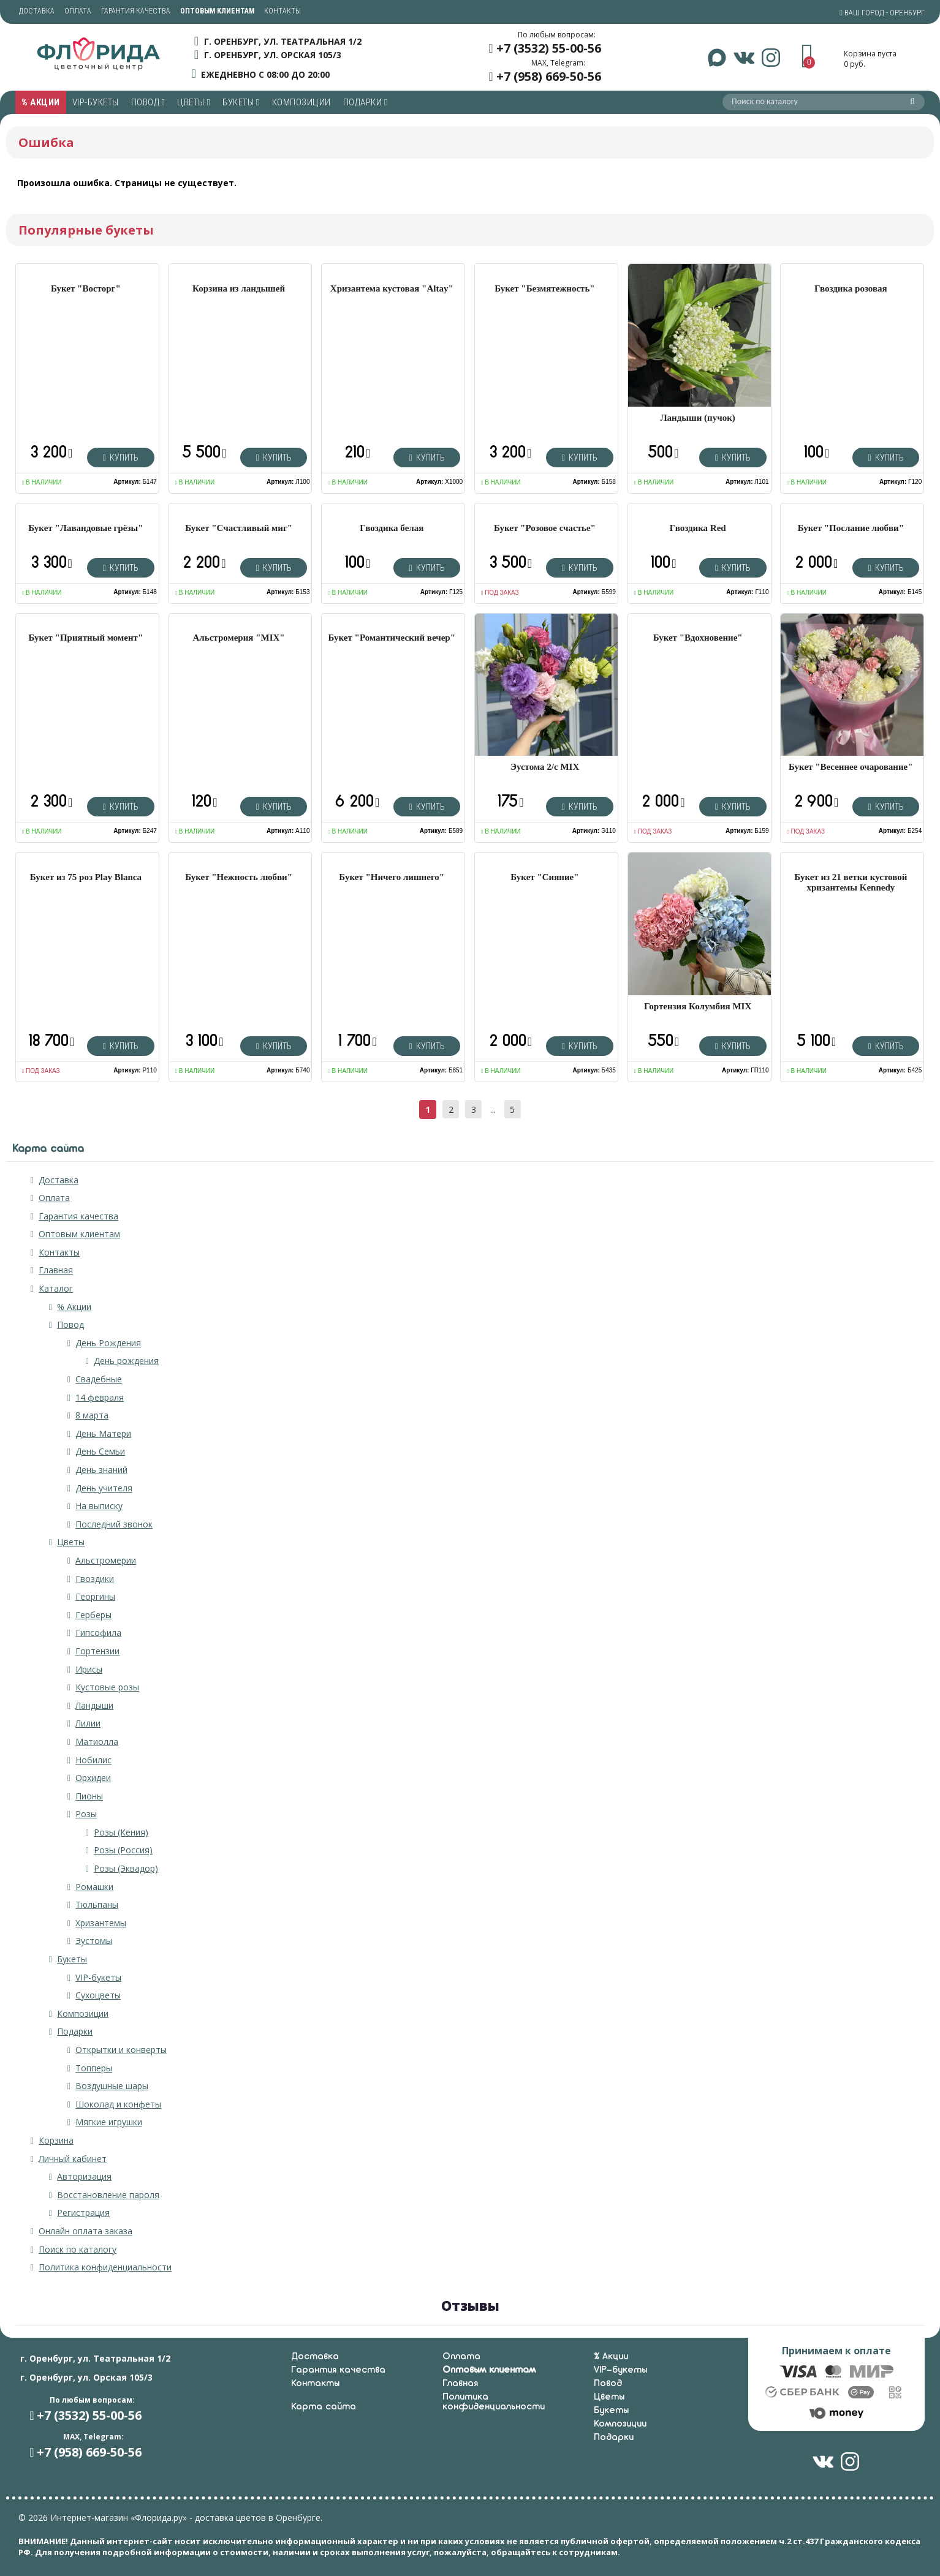 The height and width of the screenshot is (2576, 940). Describe the element at coordinates (91, 1415) in the screenshot. I see `8 марта` at that location.